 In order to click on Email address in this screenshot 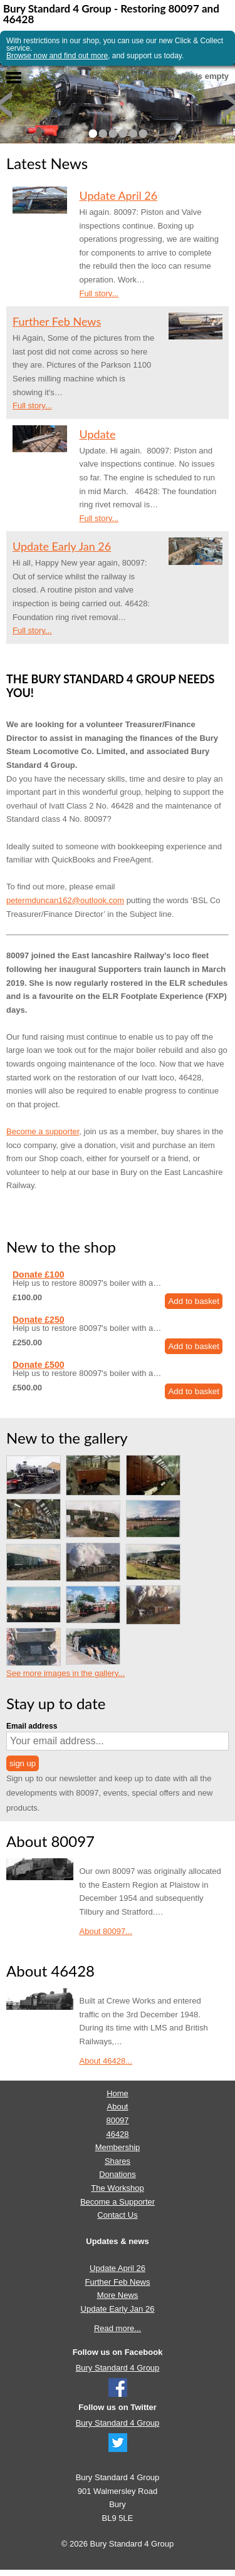, I will do `click(31, 1726)`.